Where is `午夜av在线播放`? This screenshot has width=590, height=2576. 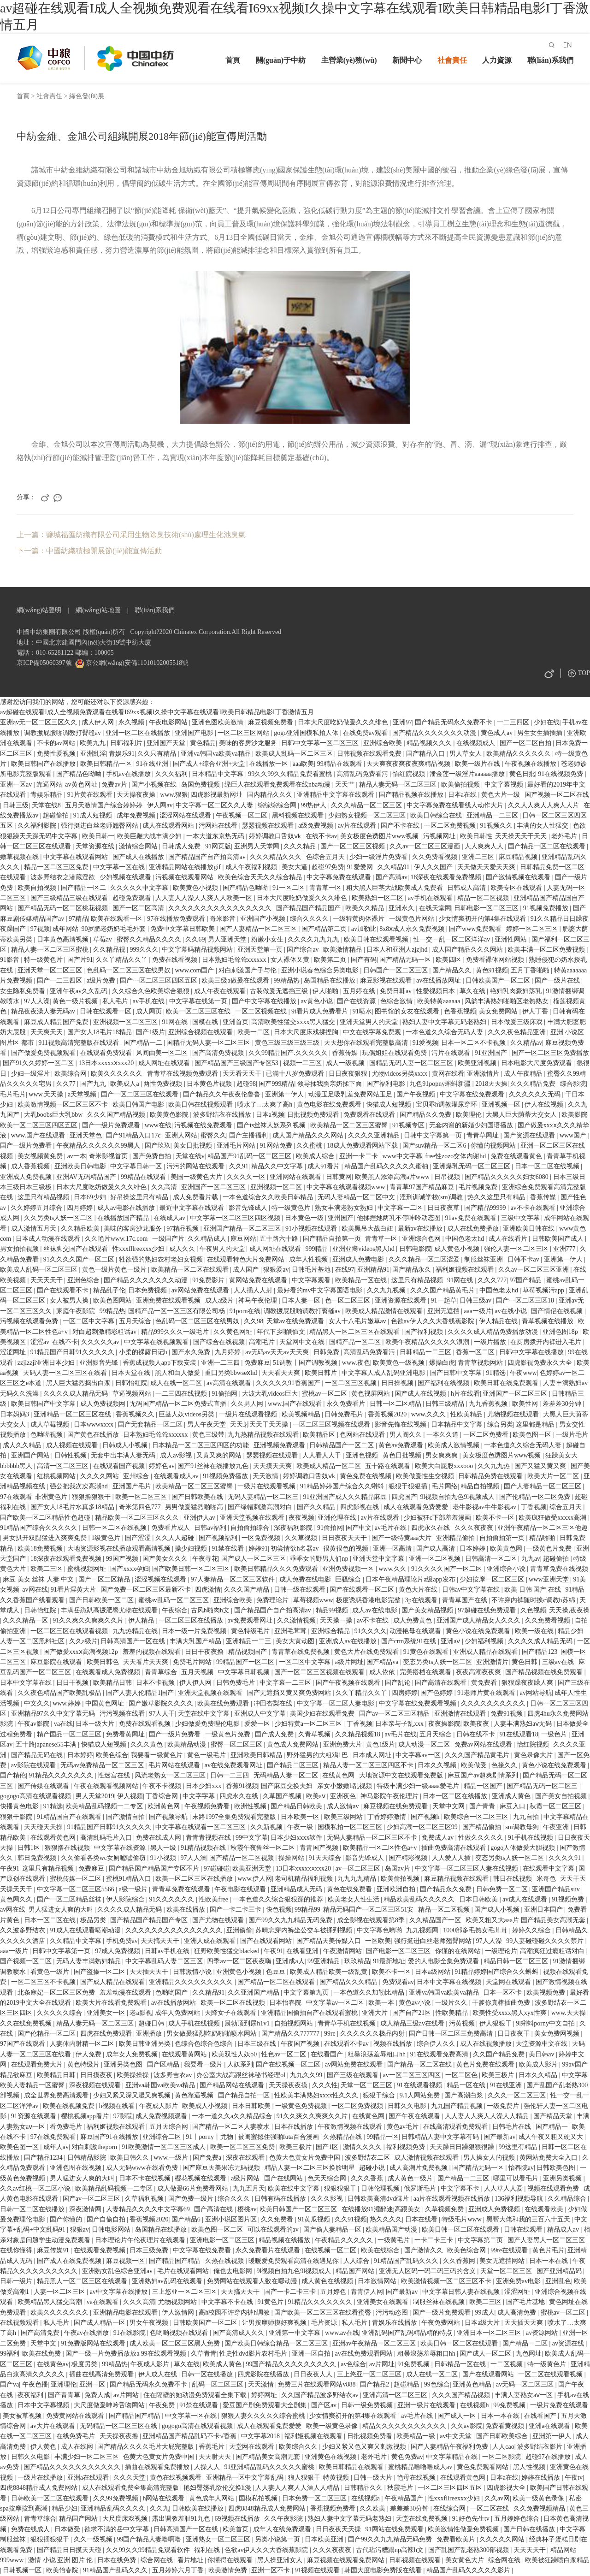
午夜av在线播放 is located at coordinates (87, 2332).